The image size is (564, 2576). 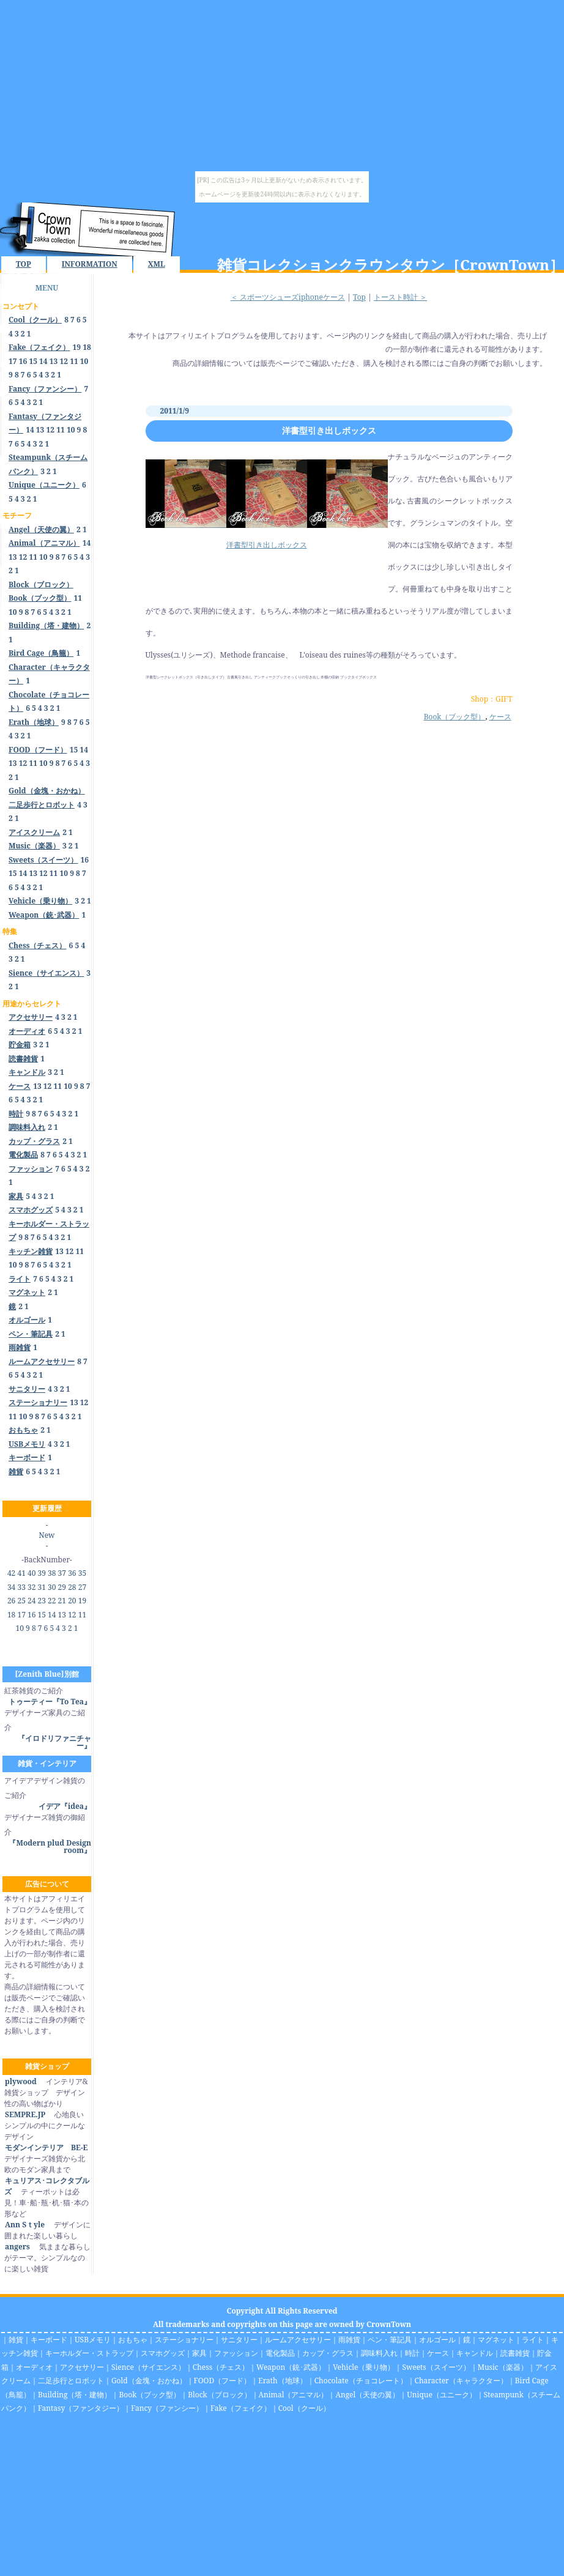 What do you see at coordinates (17, 2246) in the screenshot?
I see `angers` at bounding box center [17, 2246].